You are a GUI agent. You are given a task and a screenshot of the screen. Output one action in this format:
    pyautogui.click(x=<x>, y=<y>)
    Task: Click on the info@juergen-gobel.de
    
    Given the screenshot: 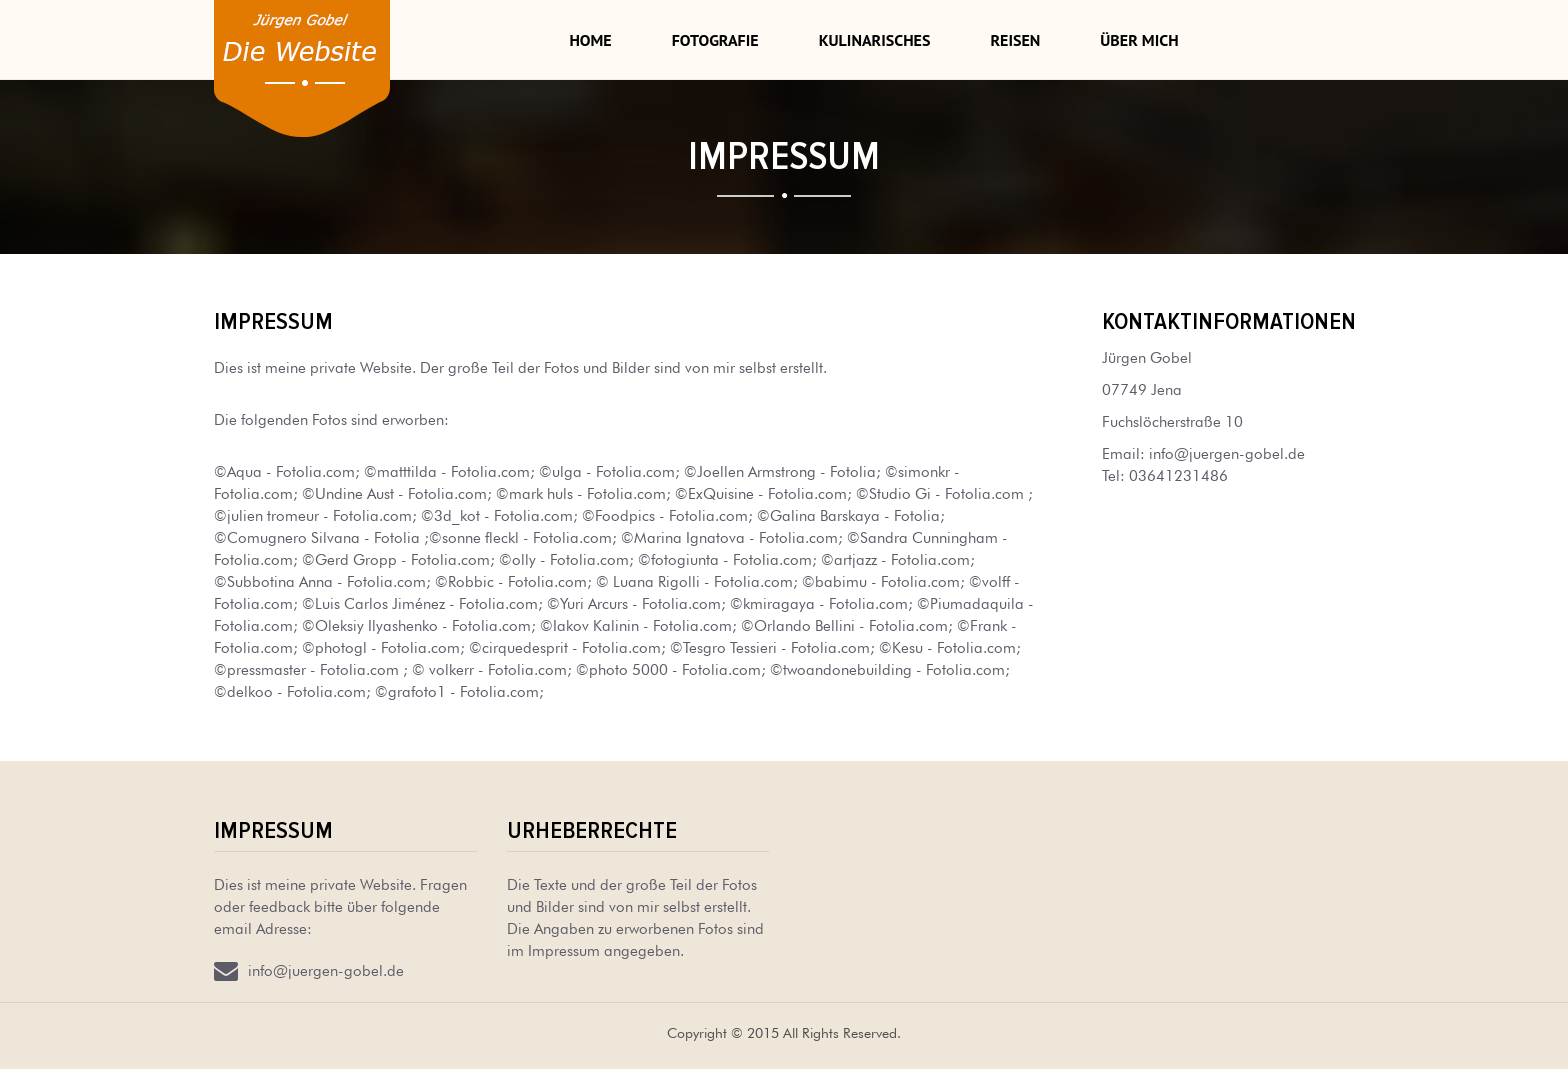 What is the action you would take?
    pyautogui.click(x=1227, y=451)
    